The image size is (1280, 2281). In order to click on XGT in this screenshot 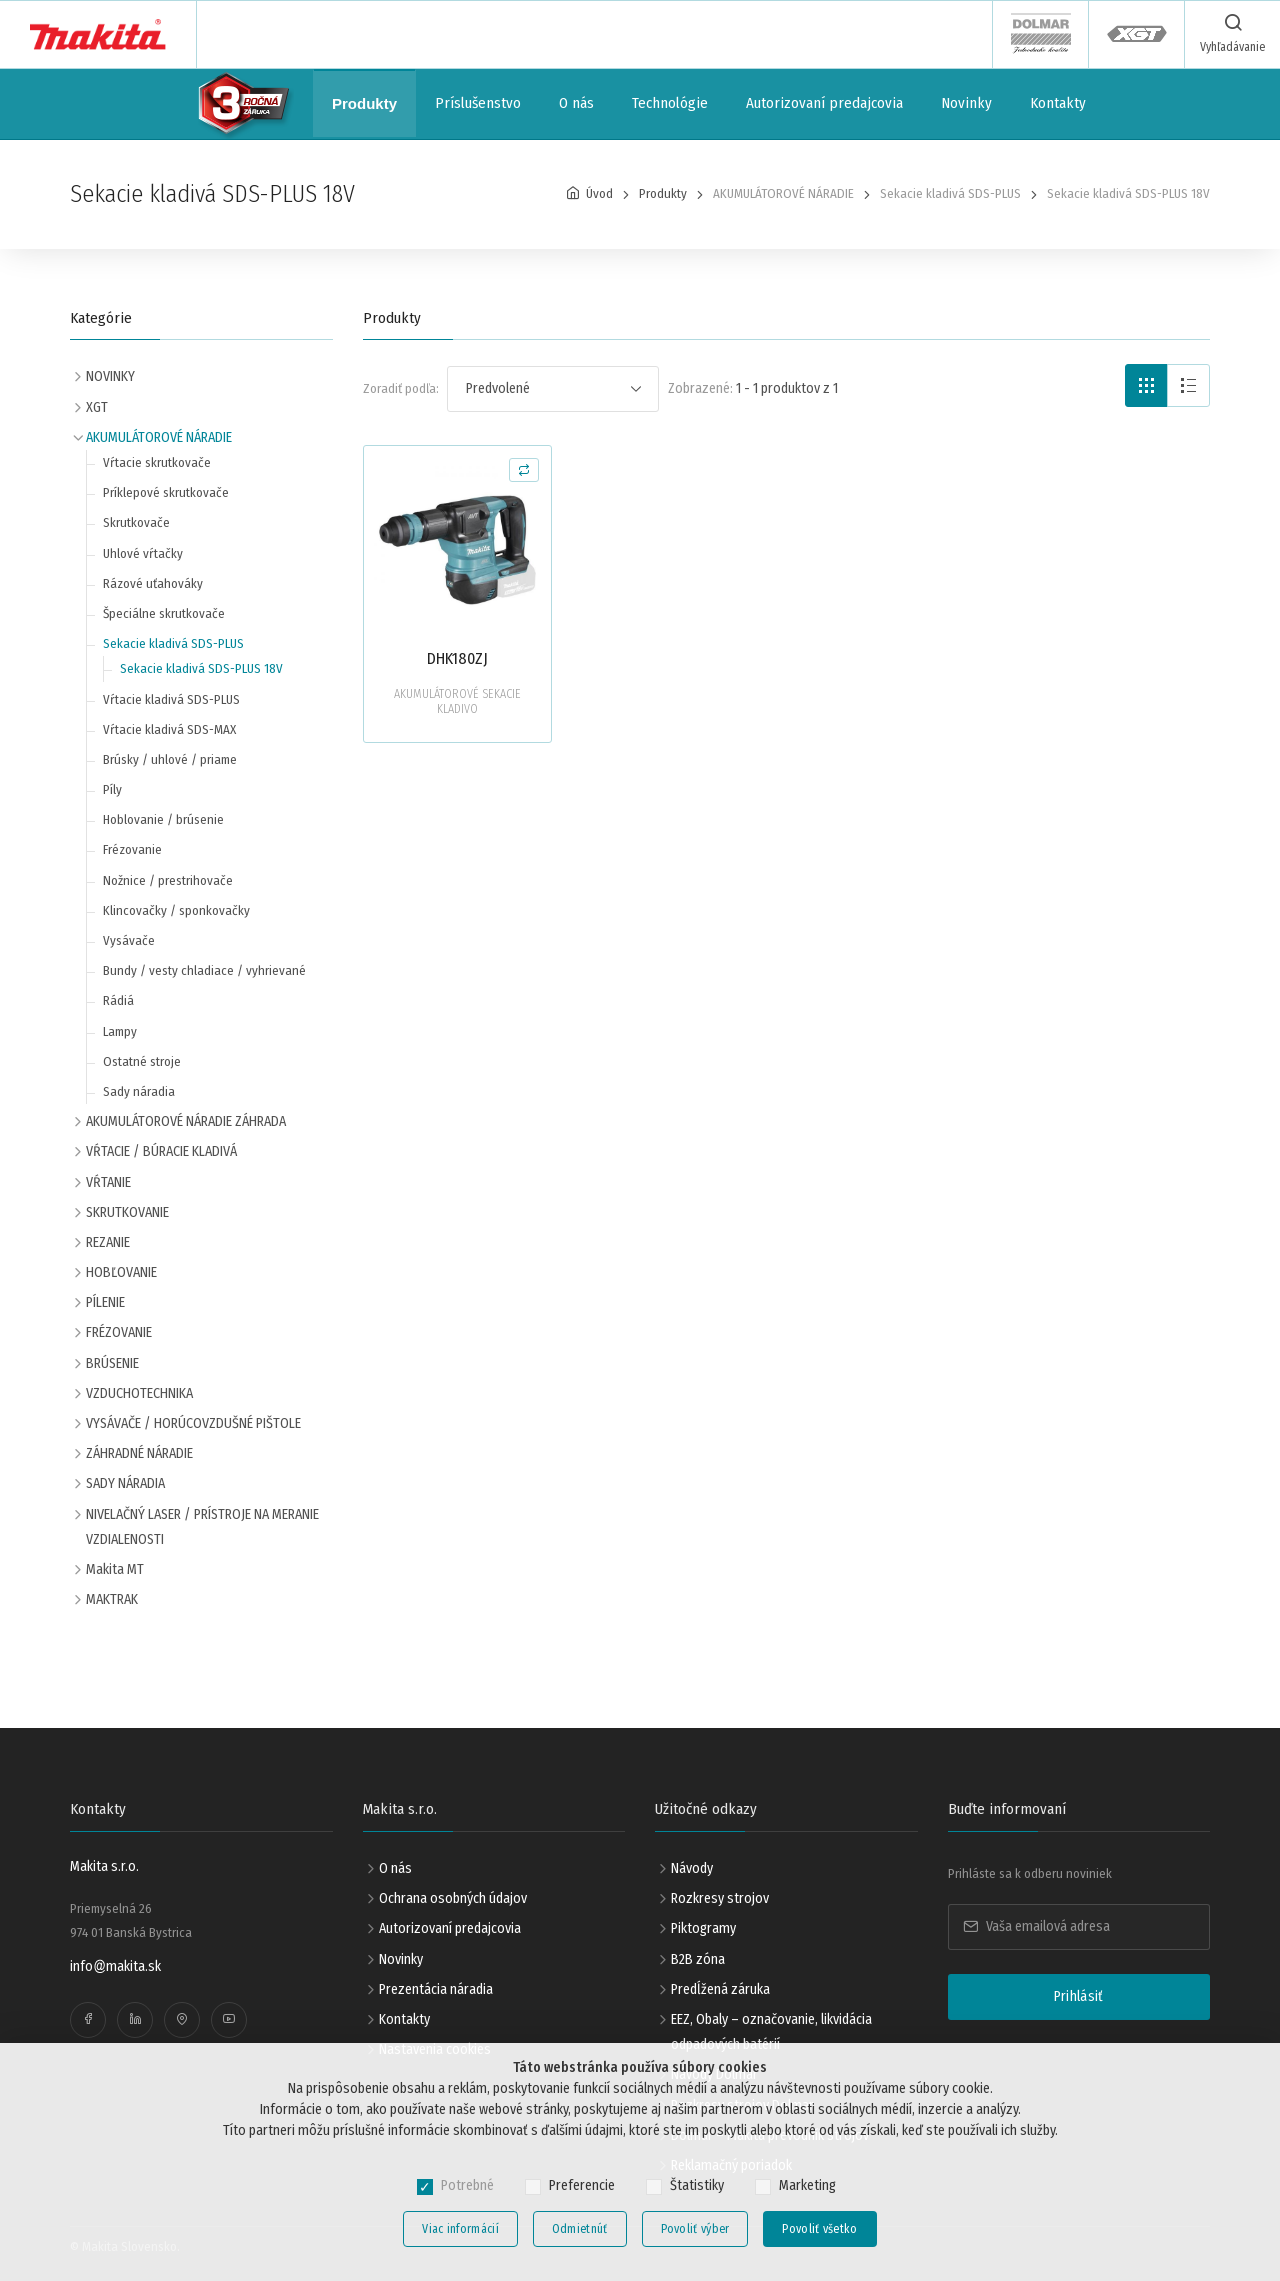, I will do `click(97, 407)`.